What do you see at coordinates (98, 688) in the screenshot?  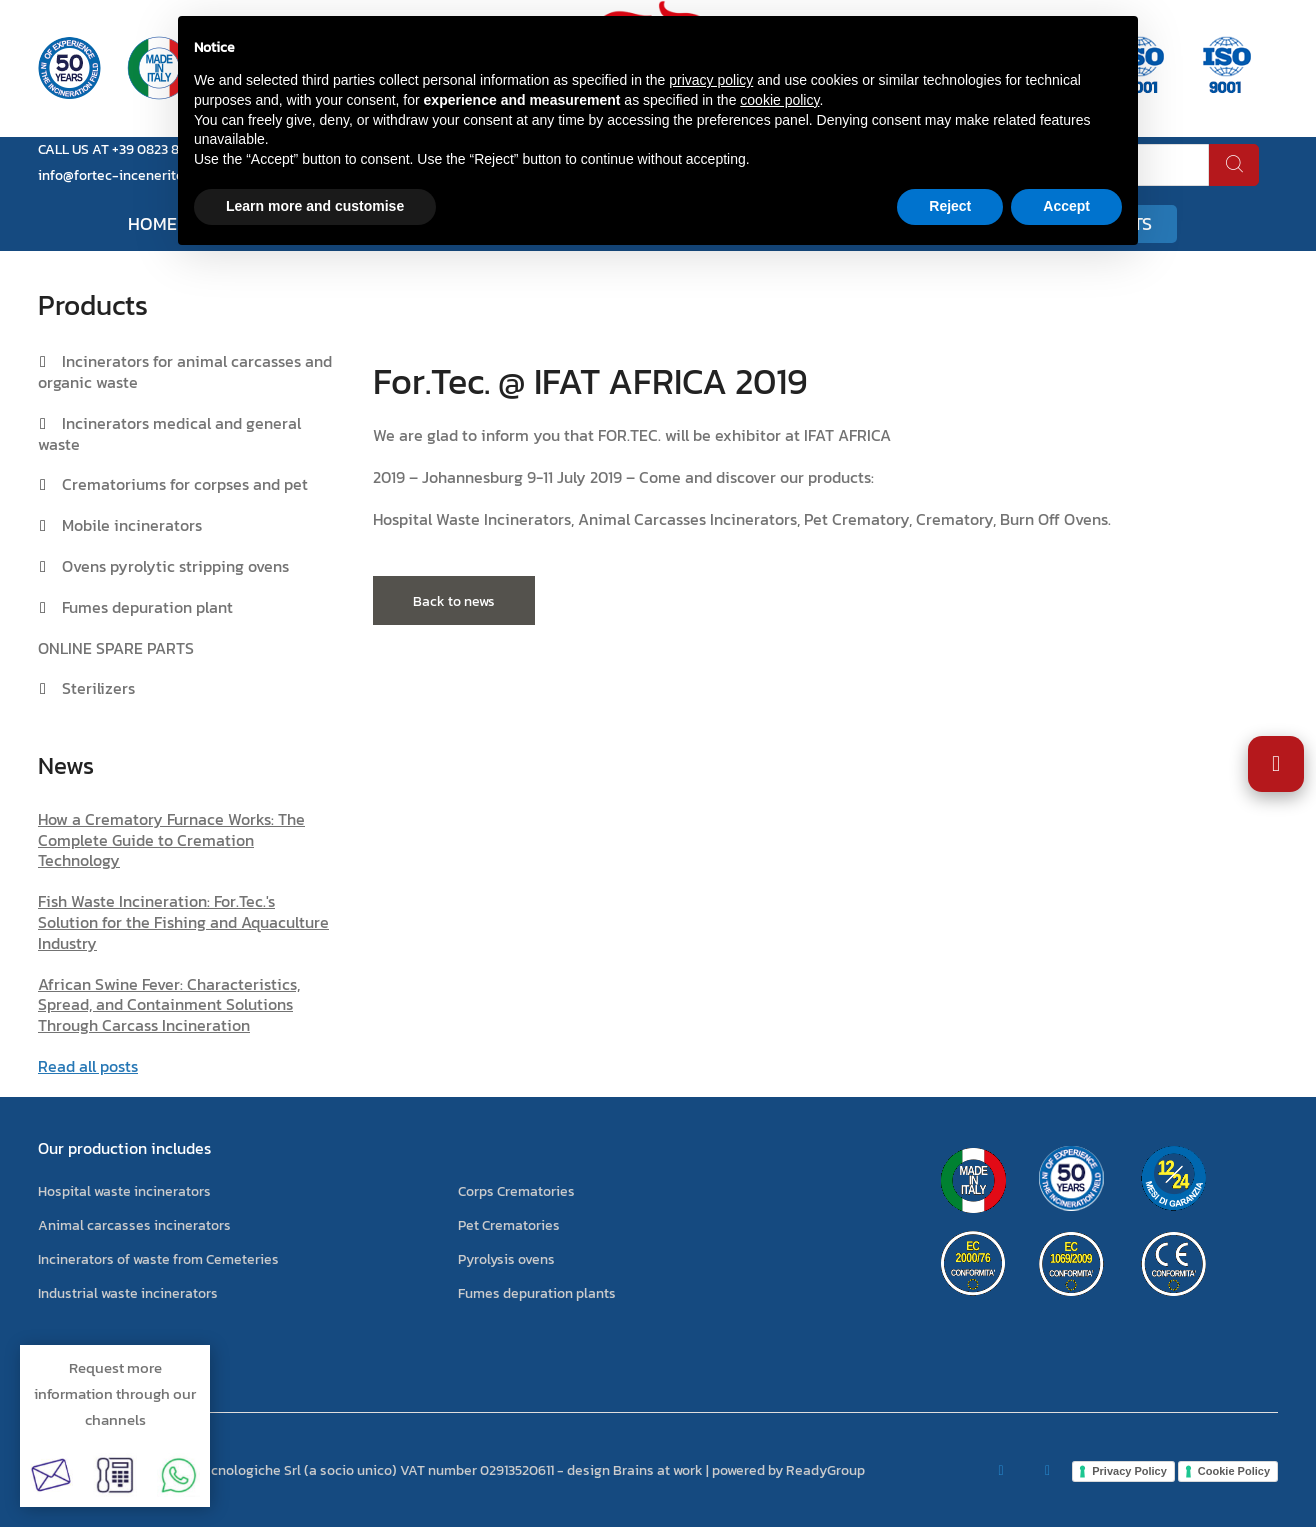 I see `Sterilizers` at bounding box center [98, 688].